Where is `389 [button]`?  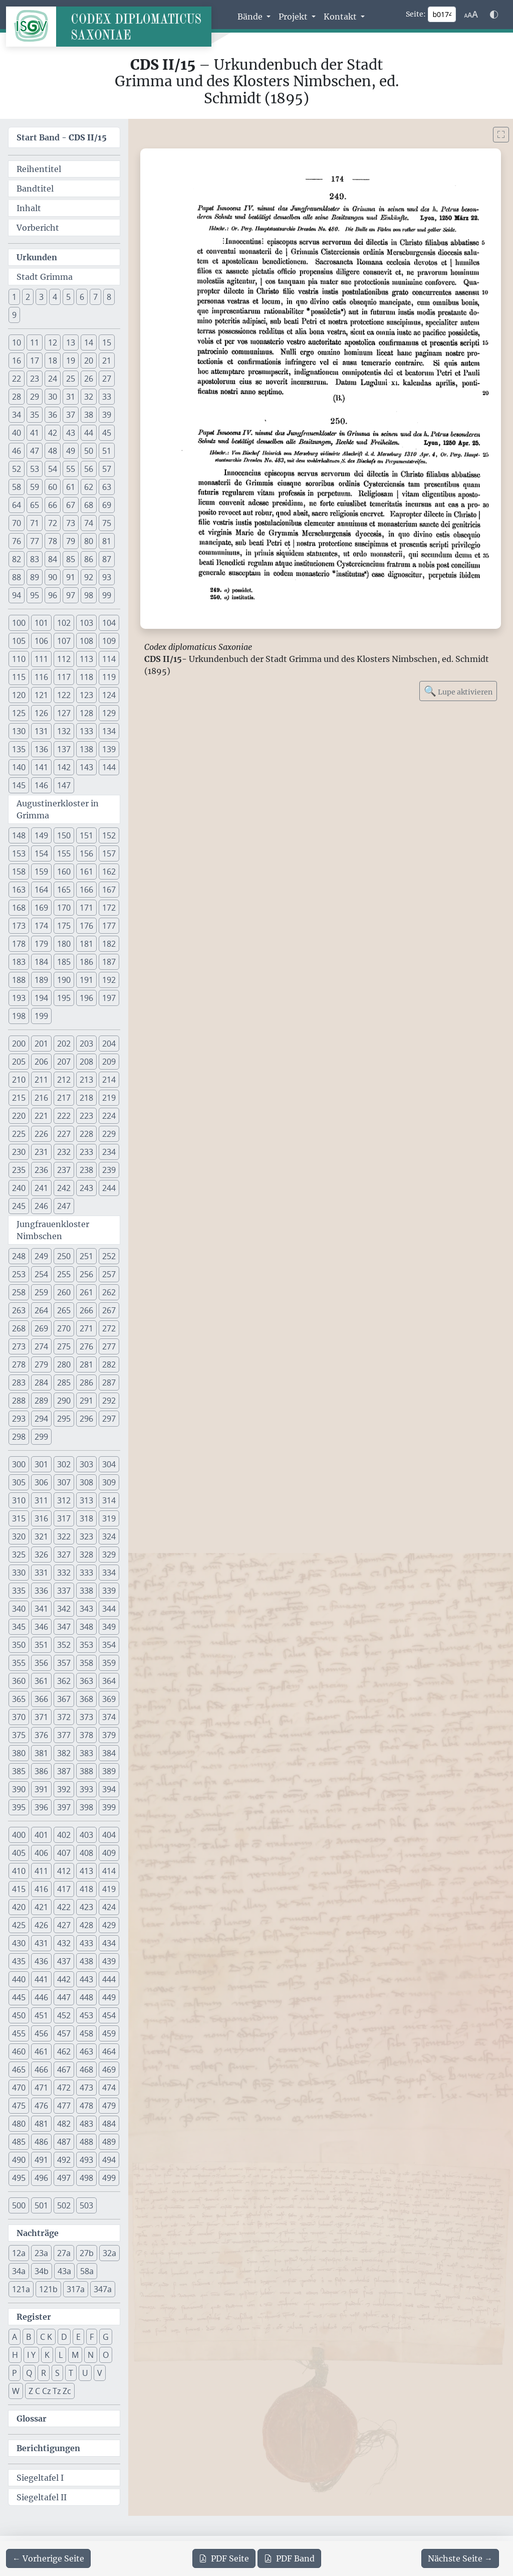
389 [button] is located at coordinates (109, 1771).